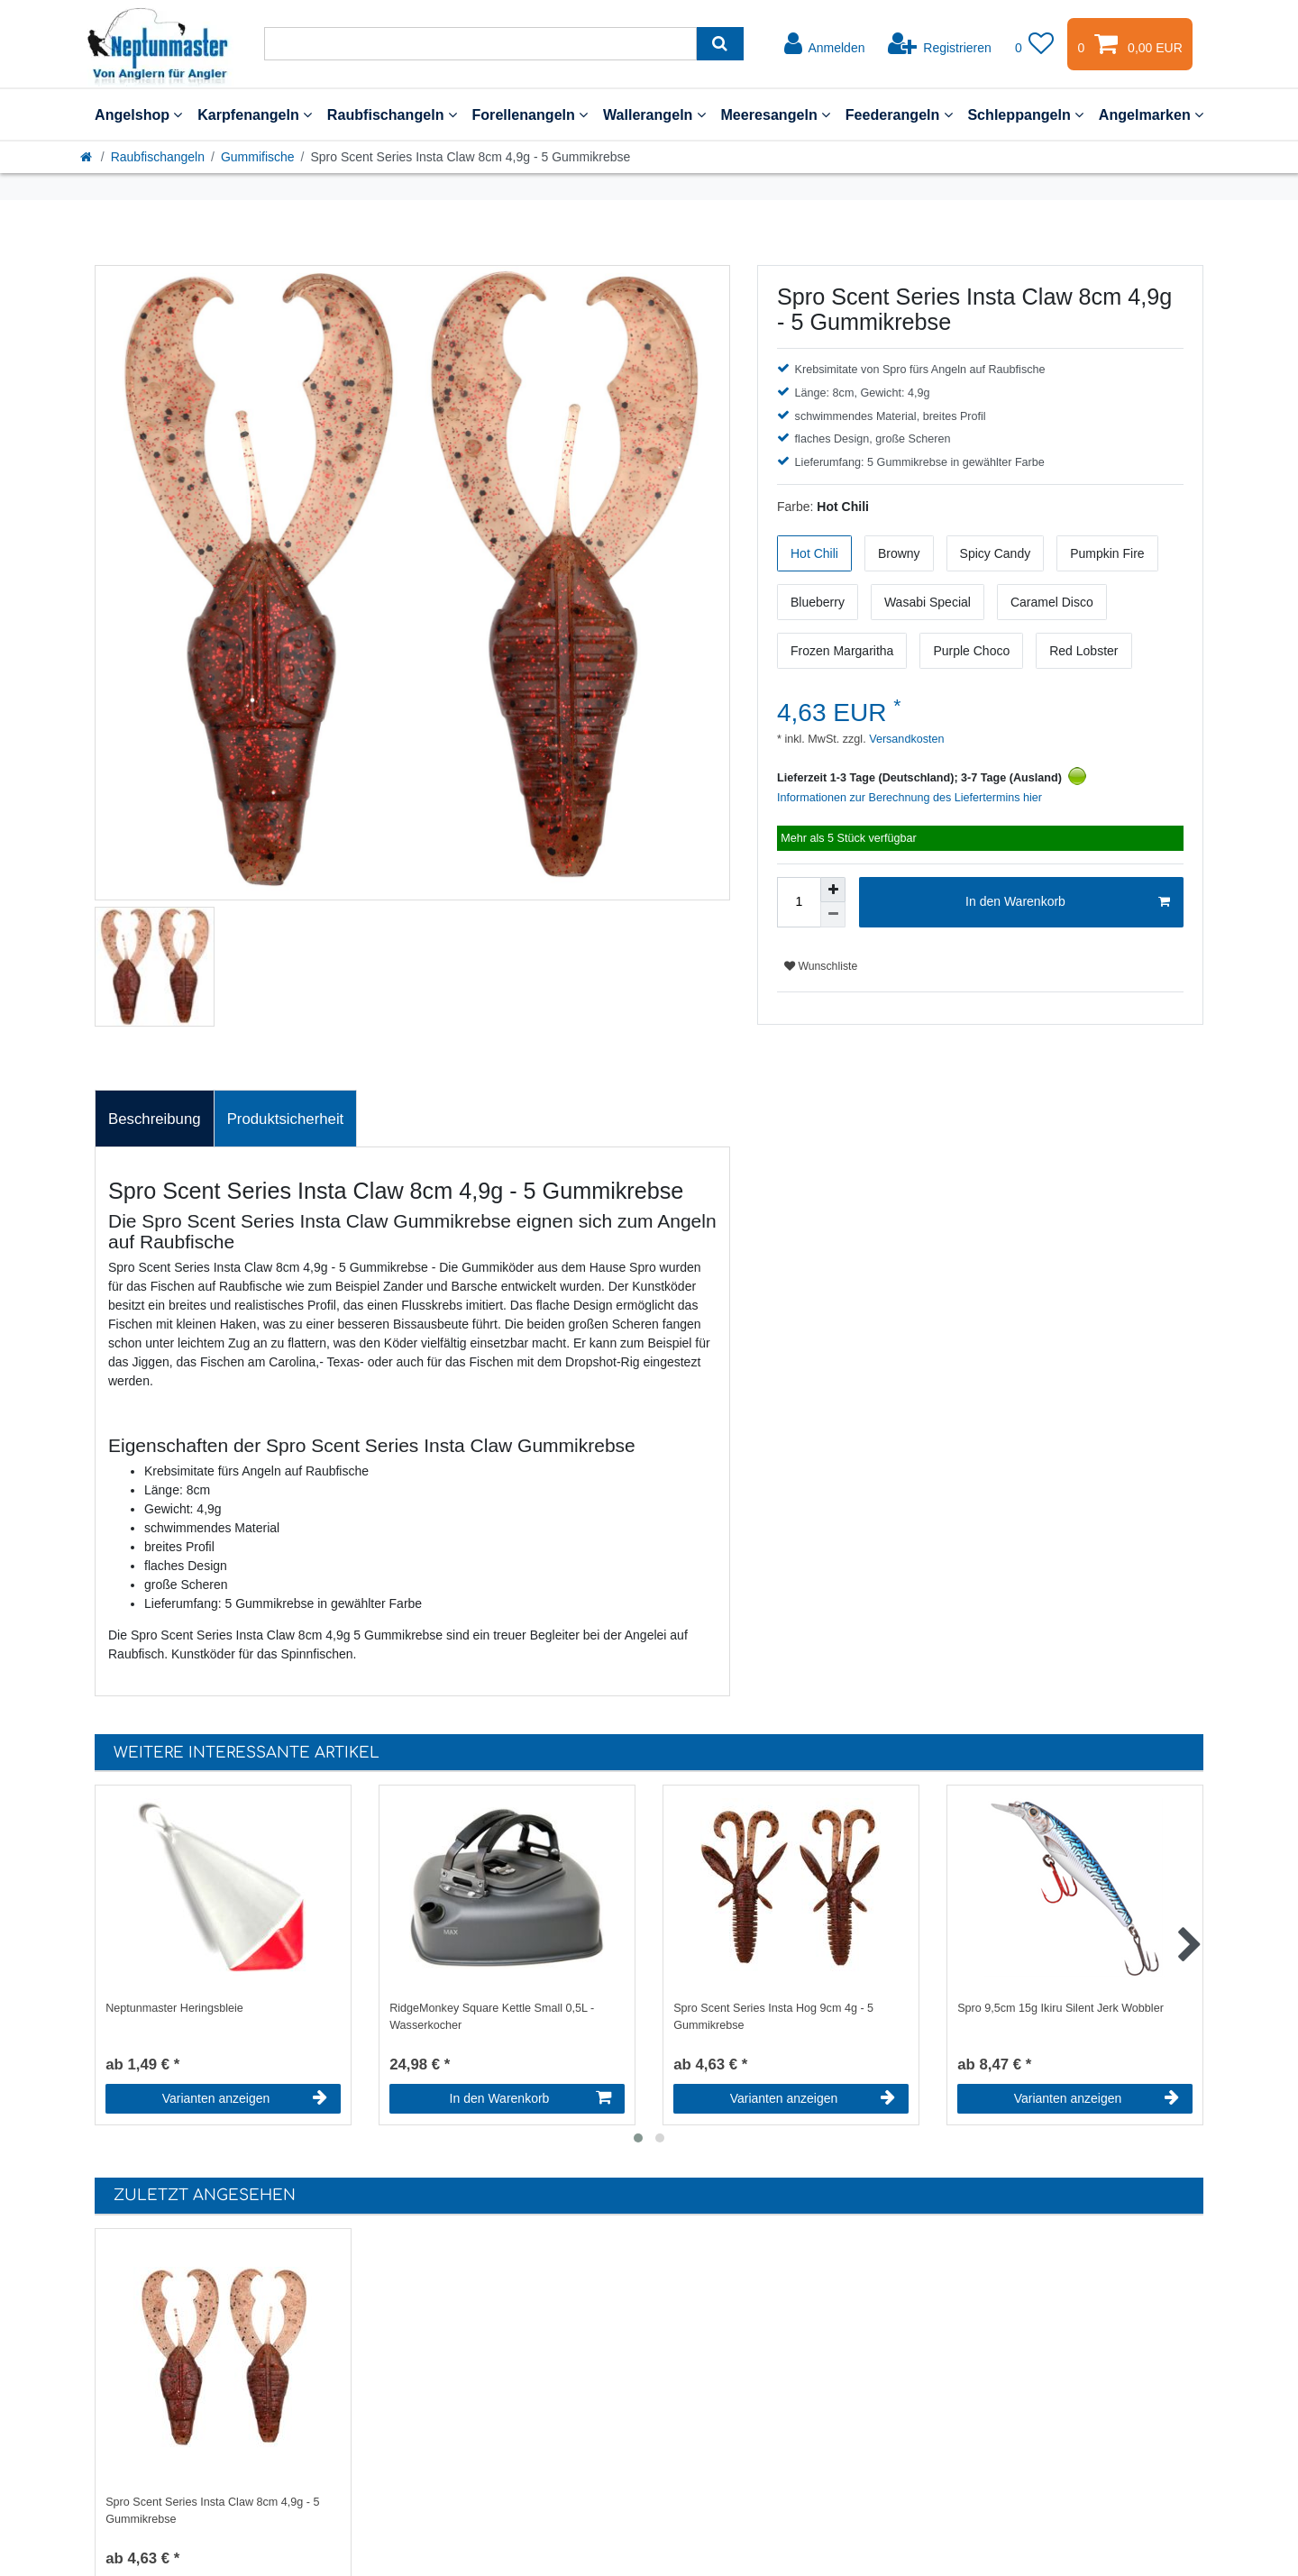 The width and height of the screenshot is (1298, 2576). I want to click on Informationen zur Berechnung des Liefertermins hier, so click(909, 797).